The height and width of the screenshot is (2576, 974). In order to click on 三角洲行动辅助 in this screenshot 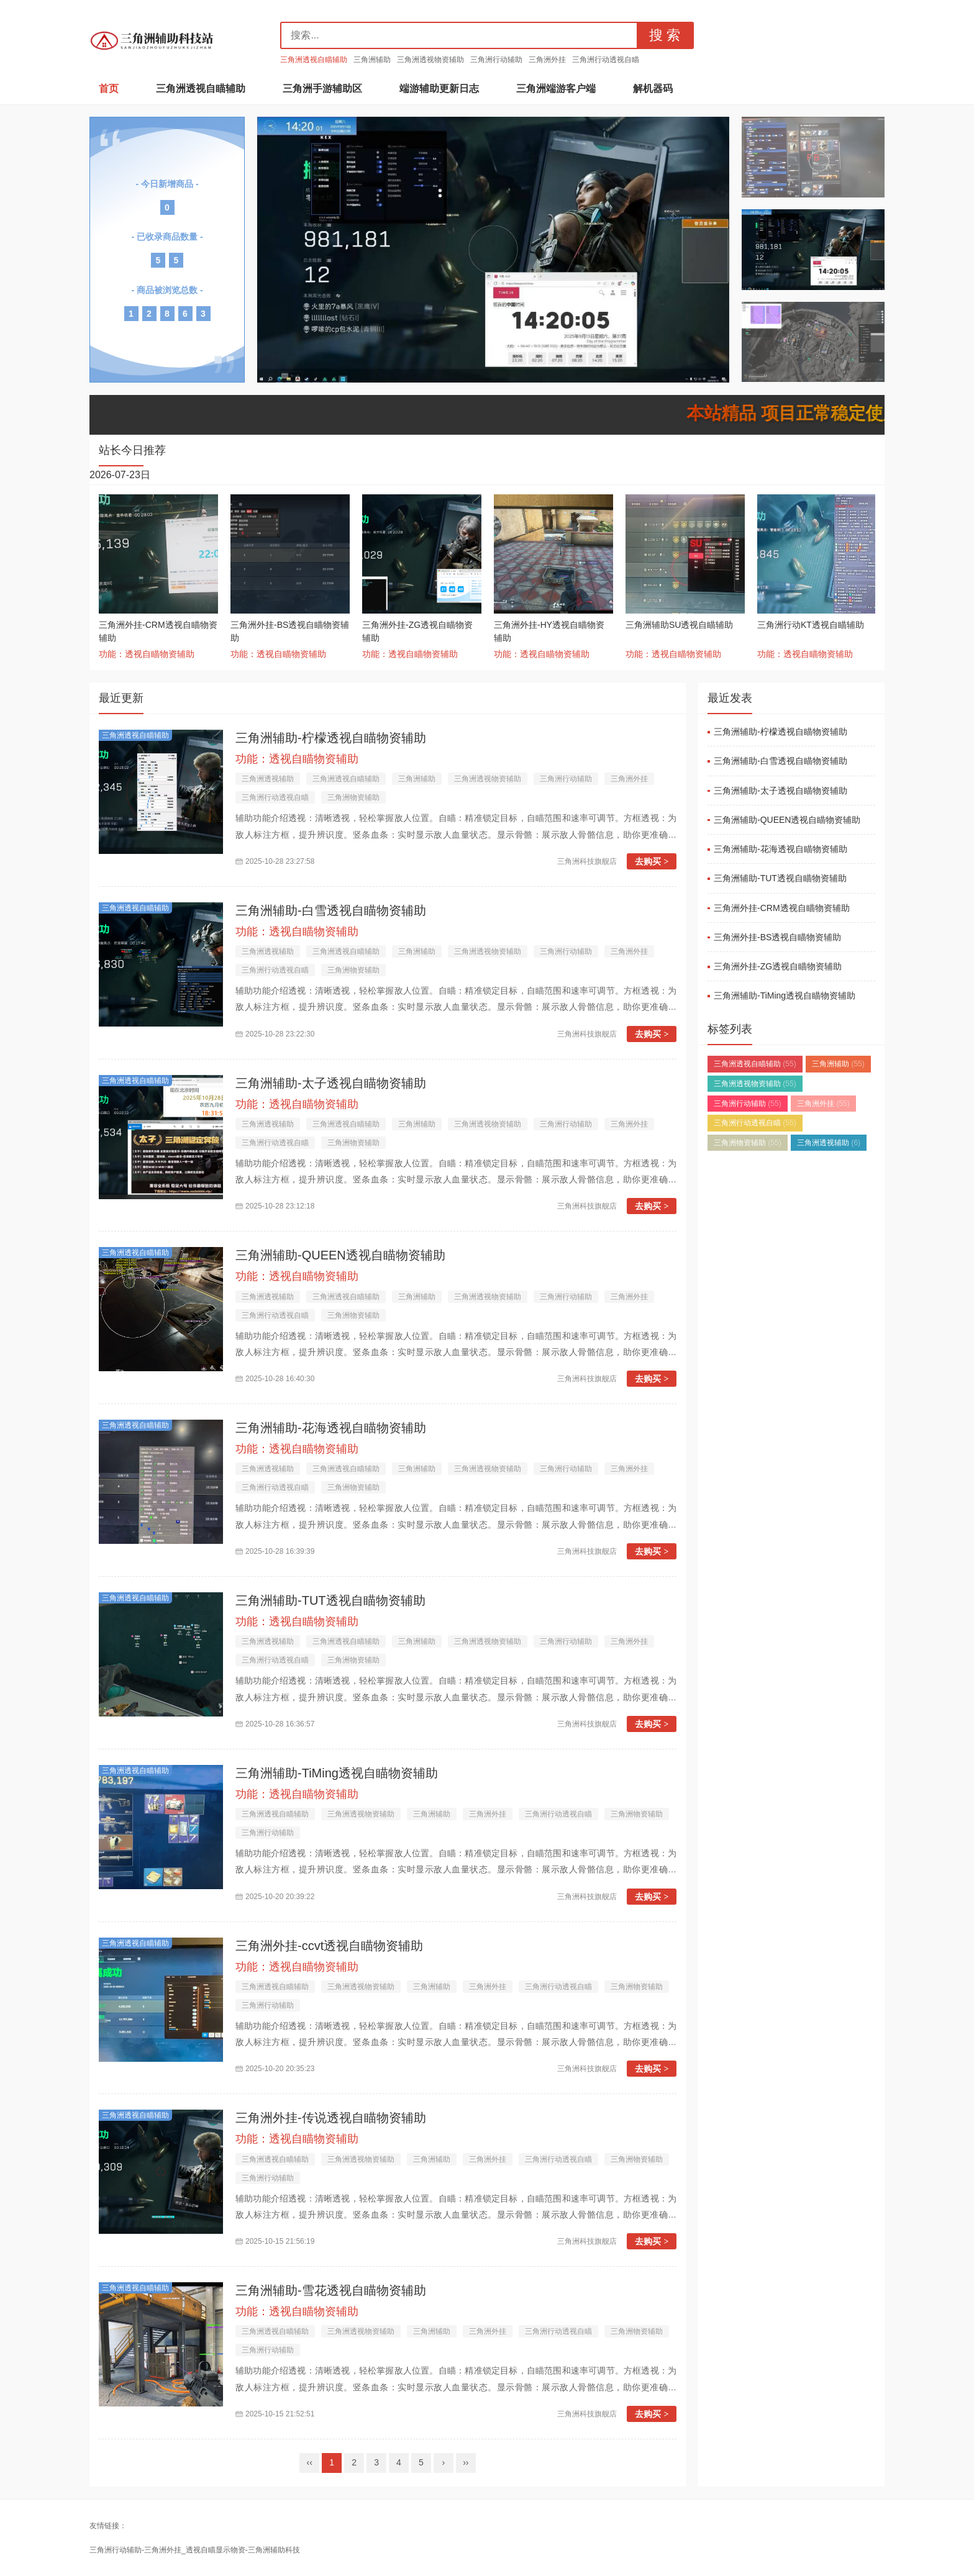, I will do `click(496, 59)`.